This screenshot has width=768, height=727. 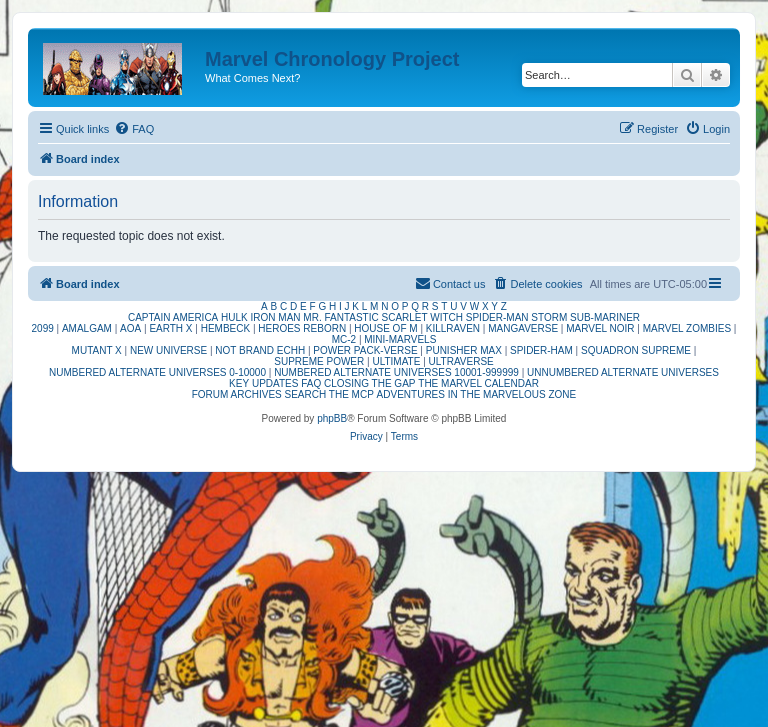 What do you see at coordinates (687, 328) in the screenshot?
I see `MARVEL ZOMBIES` at bounding box center [687, 328].